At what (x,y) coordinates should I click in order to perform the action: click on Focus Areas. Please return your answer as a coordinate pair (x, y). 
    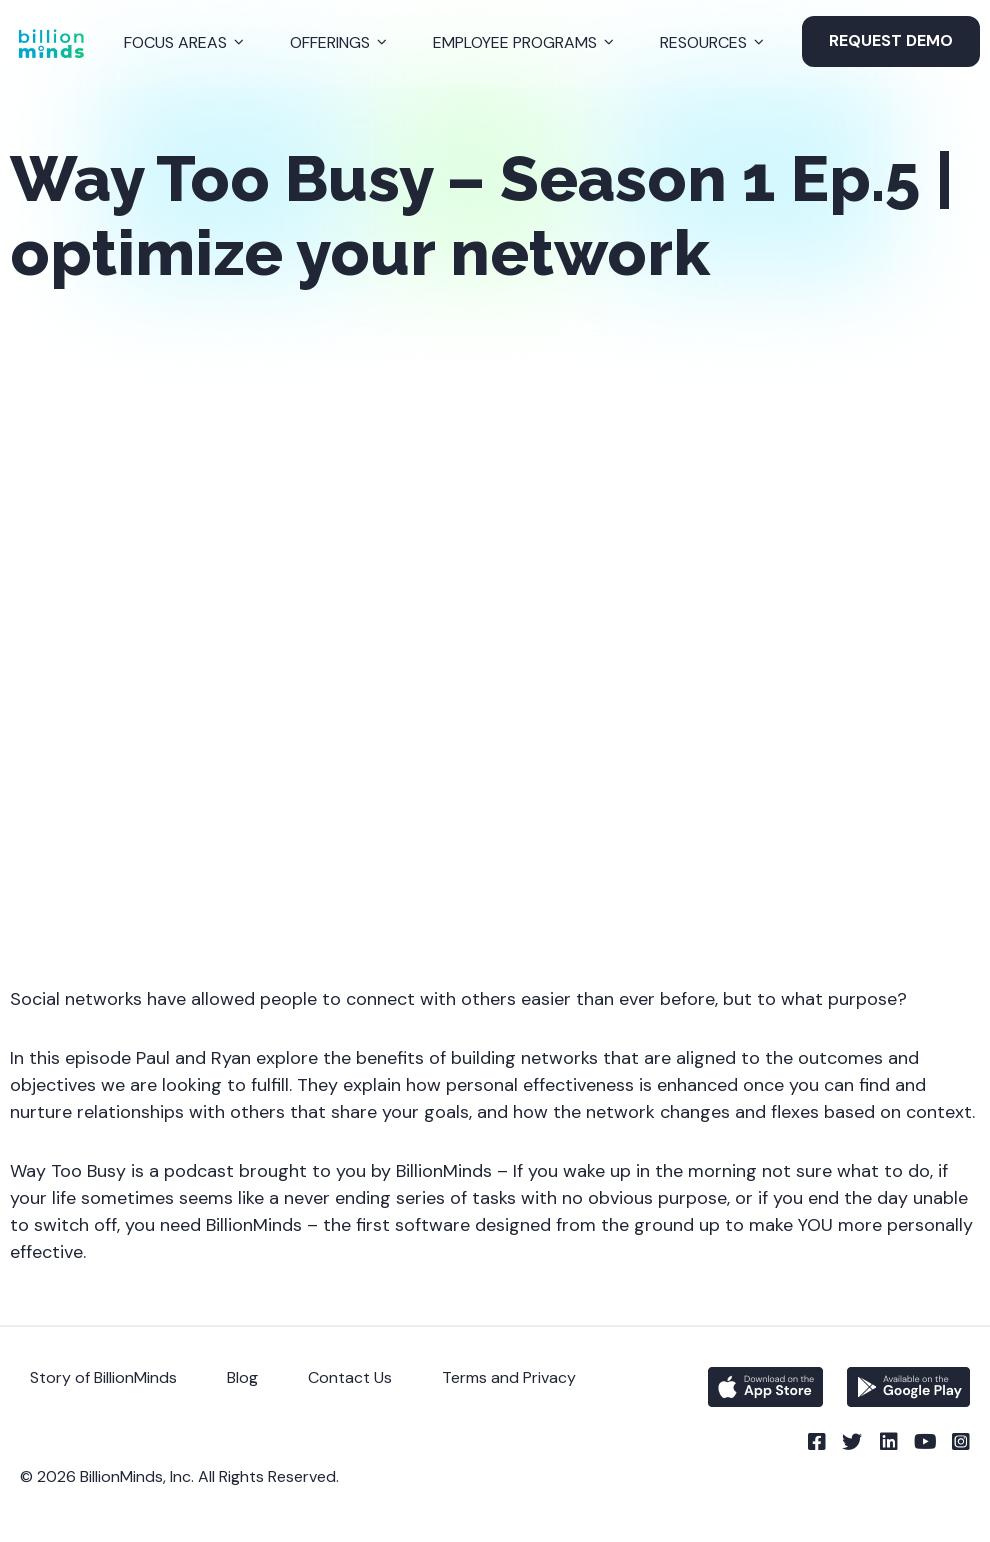
    Looking at the image, I should click on (175, 42).